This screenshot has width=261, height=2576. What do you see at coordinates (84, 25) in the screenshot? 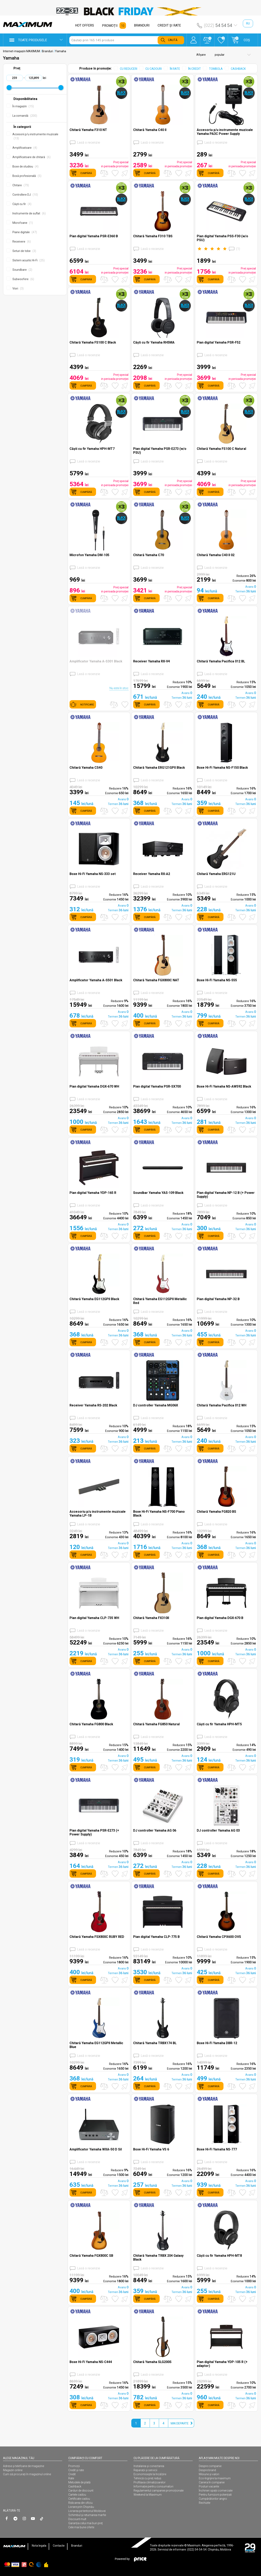
I see `HOT OFFERS` at bounding box center [84, 25].